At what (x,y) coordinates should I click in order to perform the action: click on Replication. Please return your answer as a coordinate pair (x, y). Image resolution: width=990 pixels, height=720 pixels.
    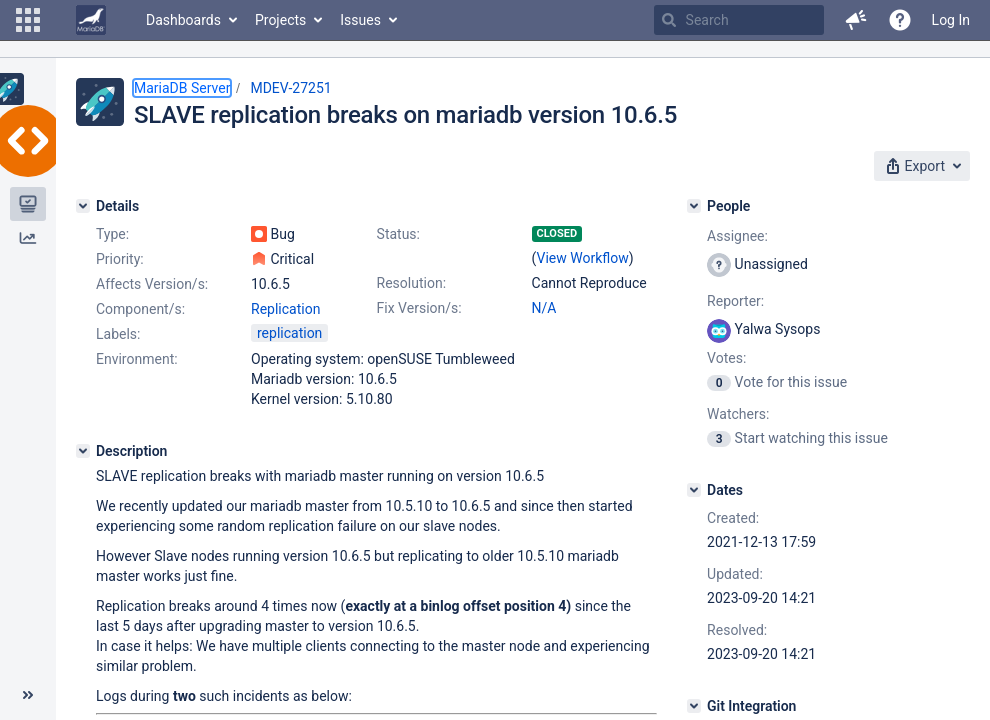
    Looking at the image, I should click on (285, 309).